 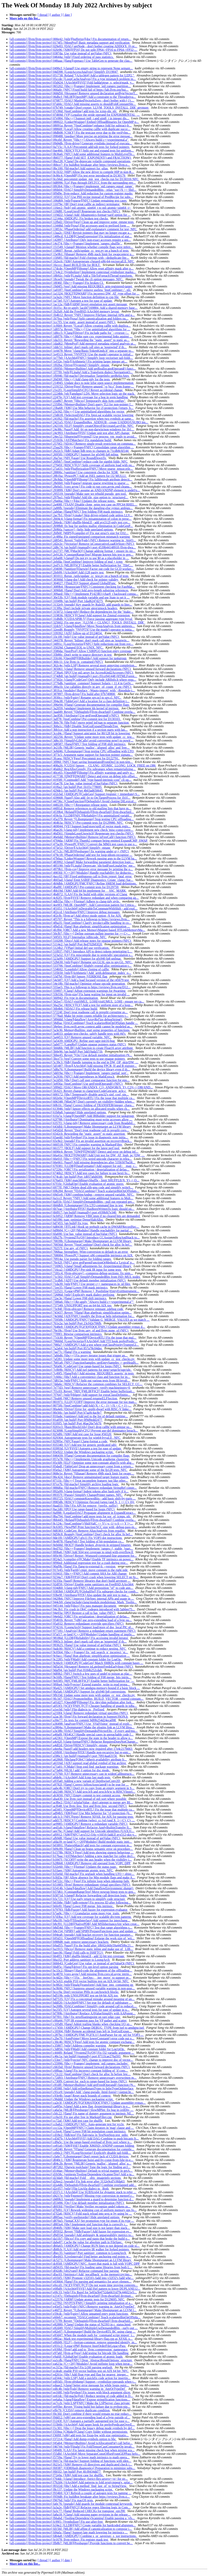 What do you see at coordinates (72, 2335) in the screenshot?
I see `[all-commits] [llvm/llvm-project] e83d47: When the module path for `command script import` i...` at bounding box center [72, 2335].